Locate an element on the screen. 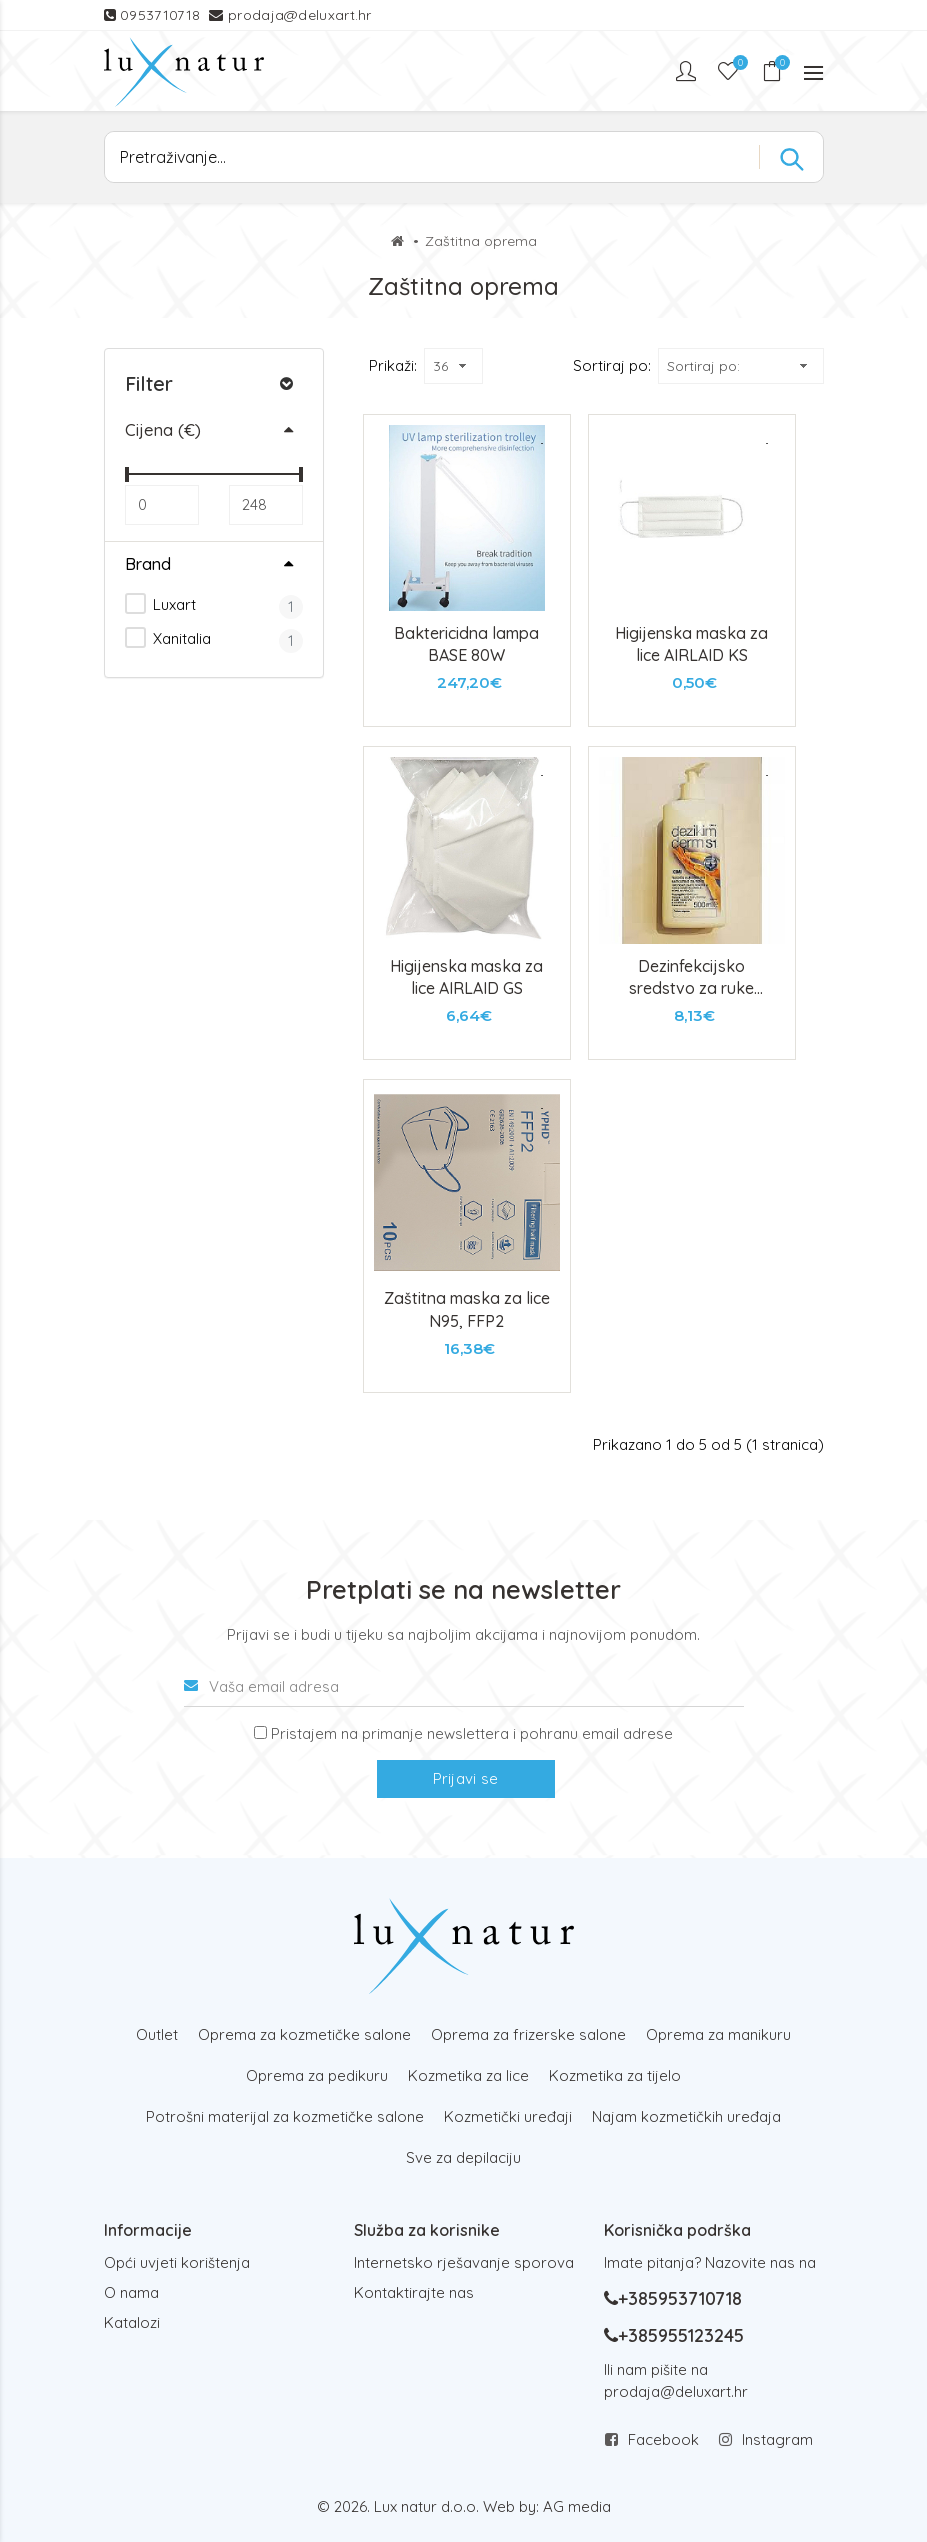 This screenshot has height=2542, width=927. Kozmetika za lice is located at coordinates (468, 2075).